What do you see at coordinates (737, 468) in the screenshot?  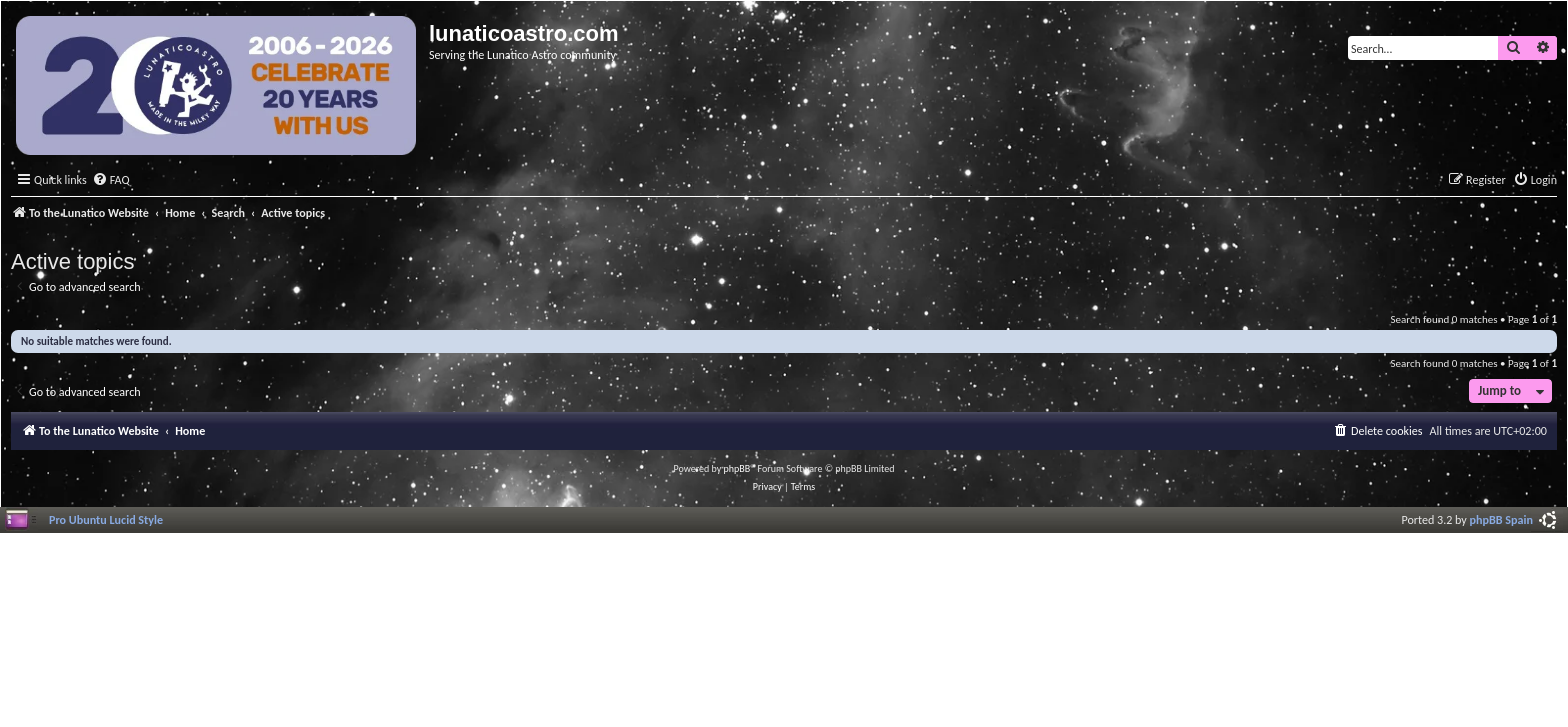 I see `phpBB` at bounding box center [737, 468].